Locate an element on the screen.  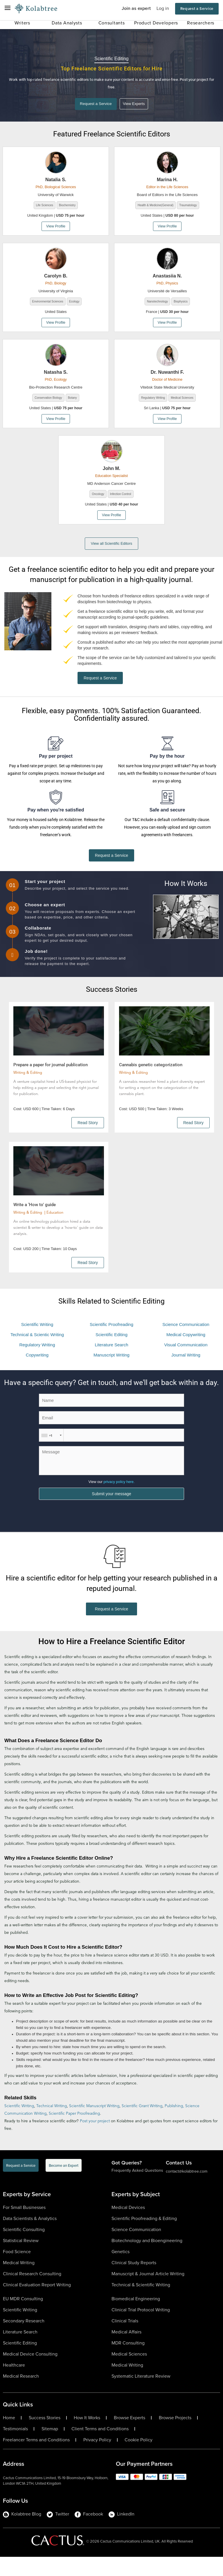
Statistical Review is located at coordinates (21, 2259).